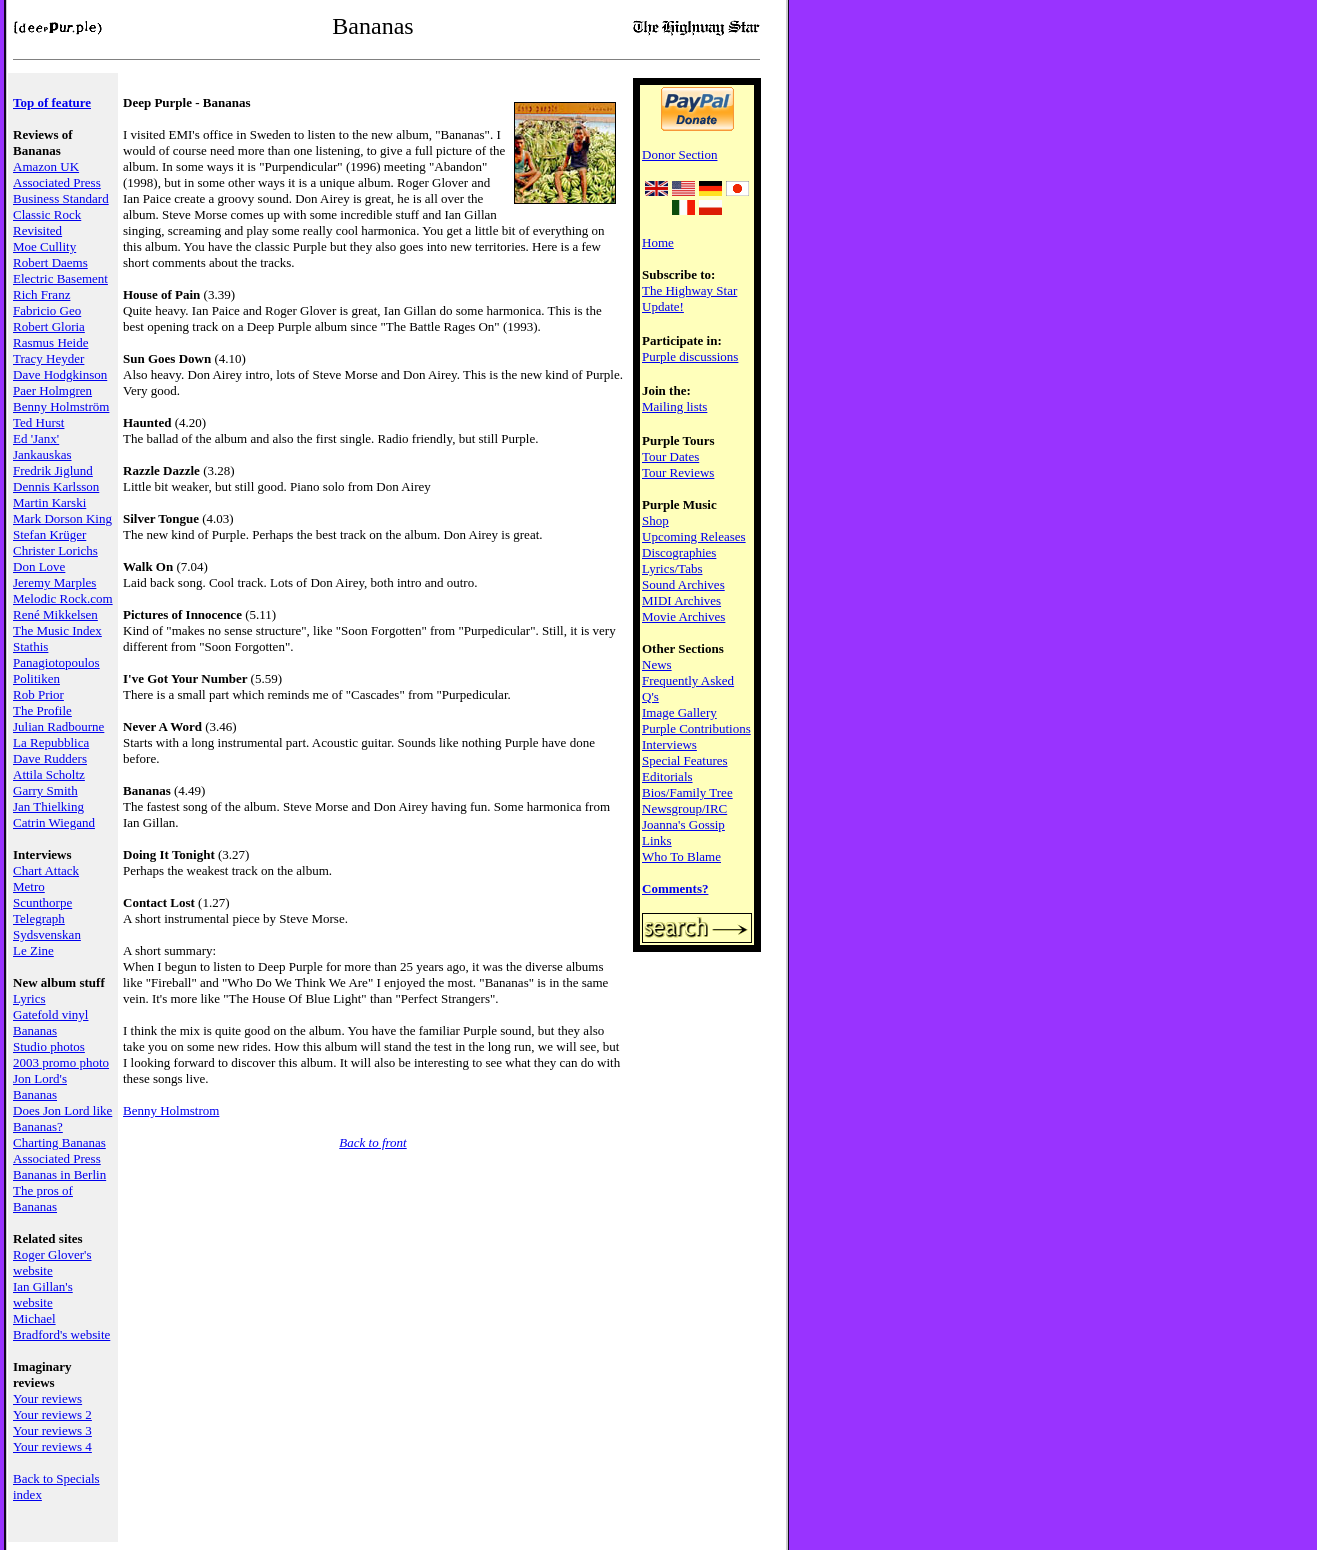 This screenshot has width=1317, height=1550. I want to click on Moe Cullity, so click(44, 246).